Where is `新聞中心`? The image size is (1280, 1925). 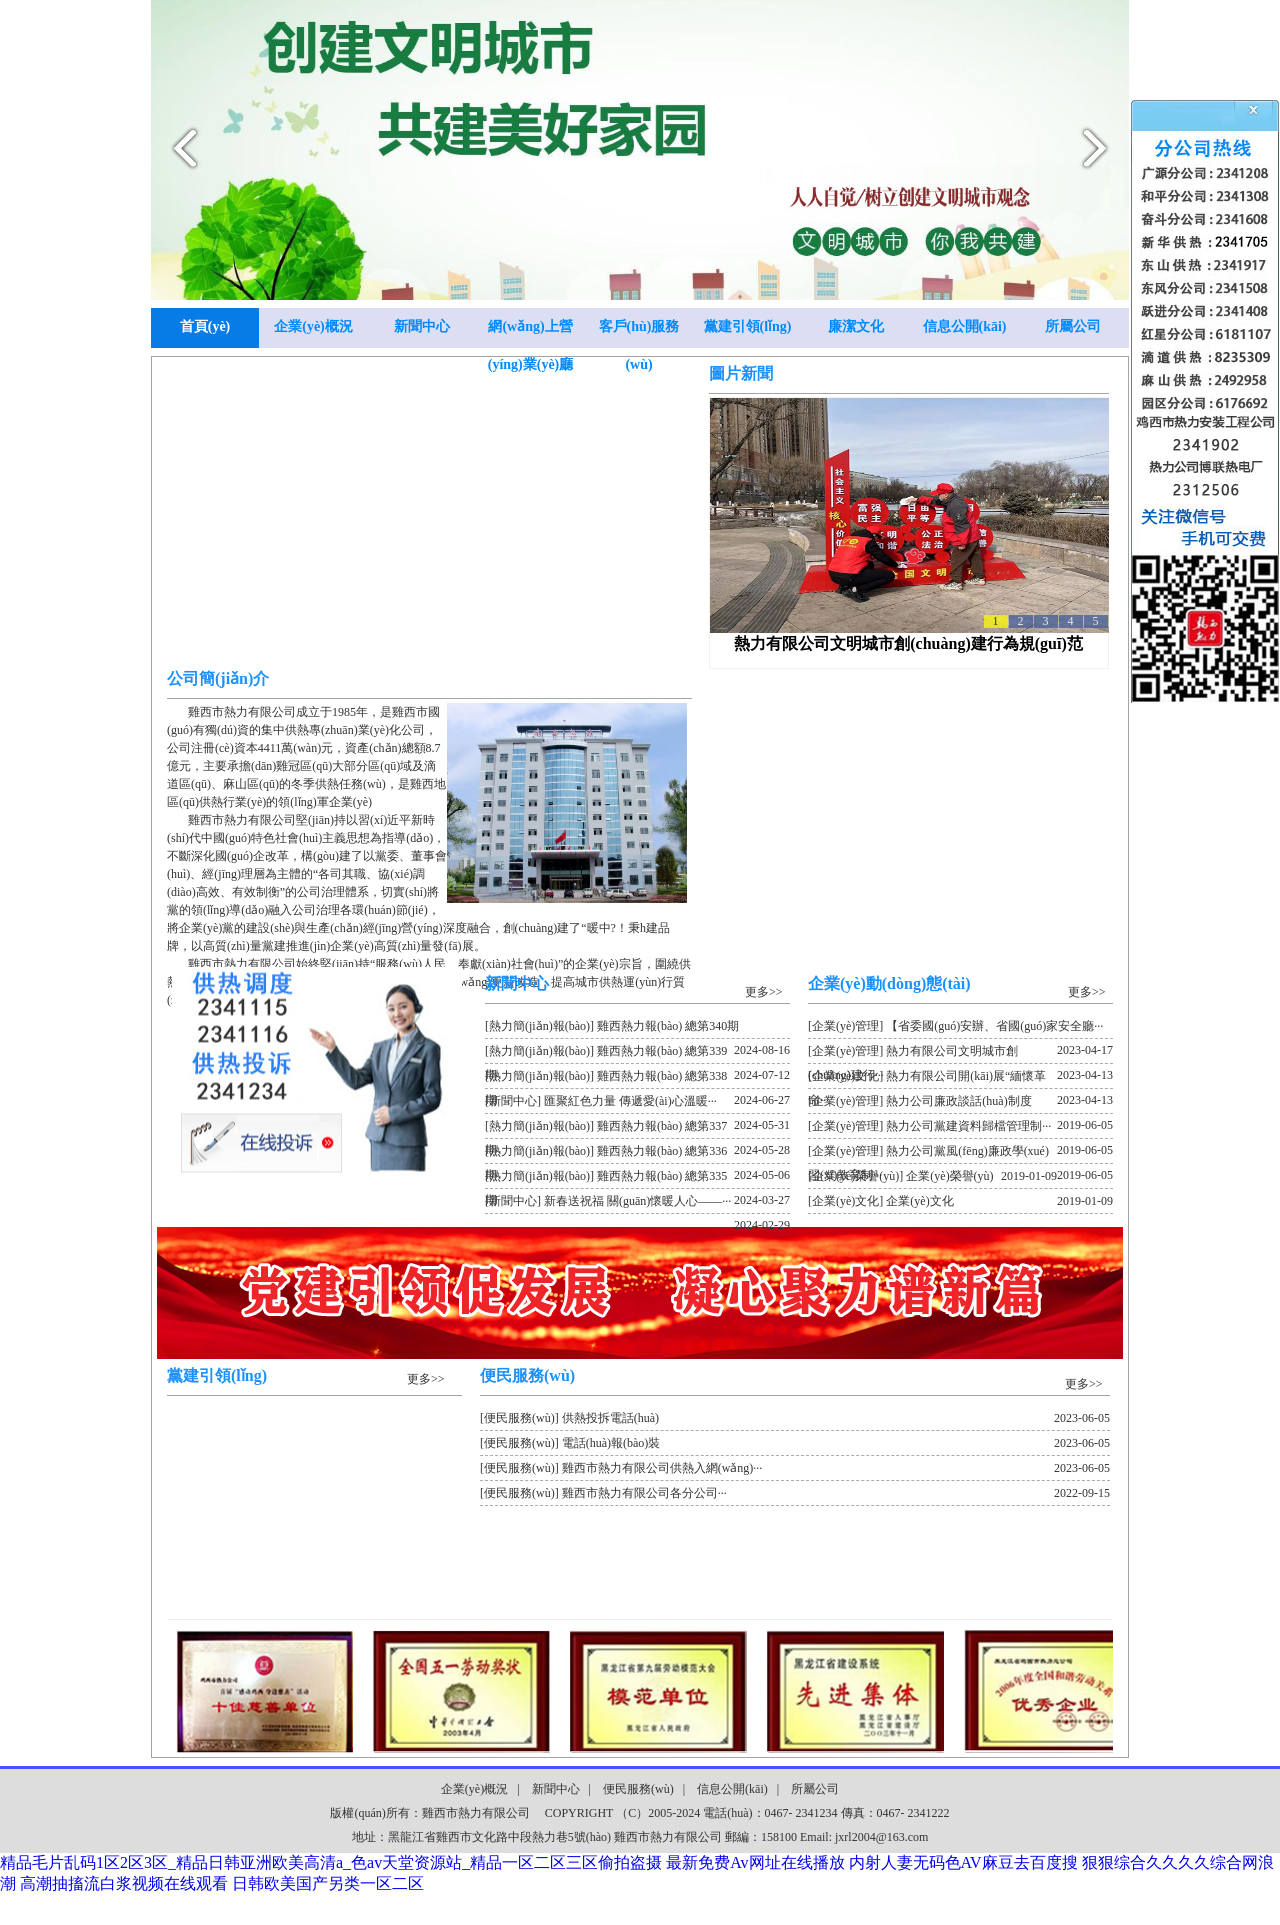 新聞中心 is located at coordinates (422, 326).